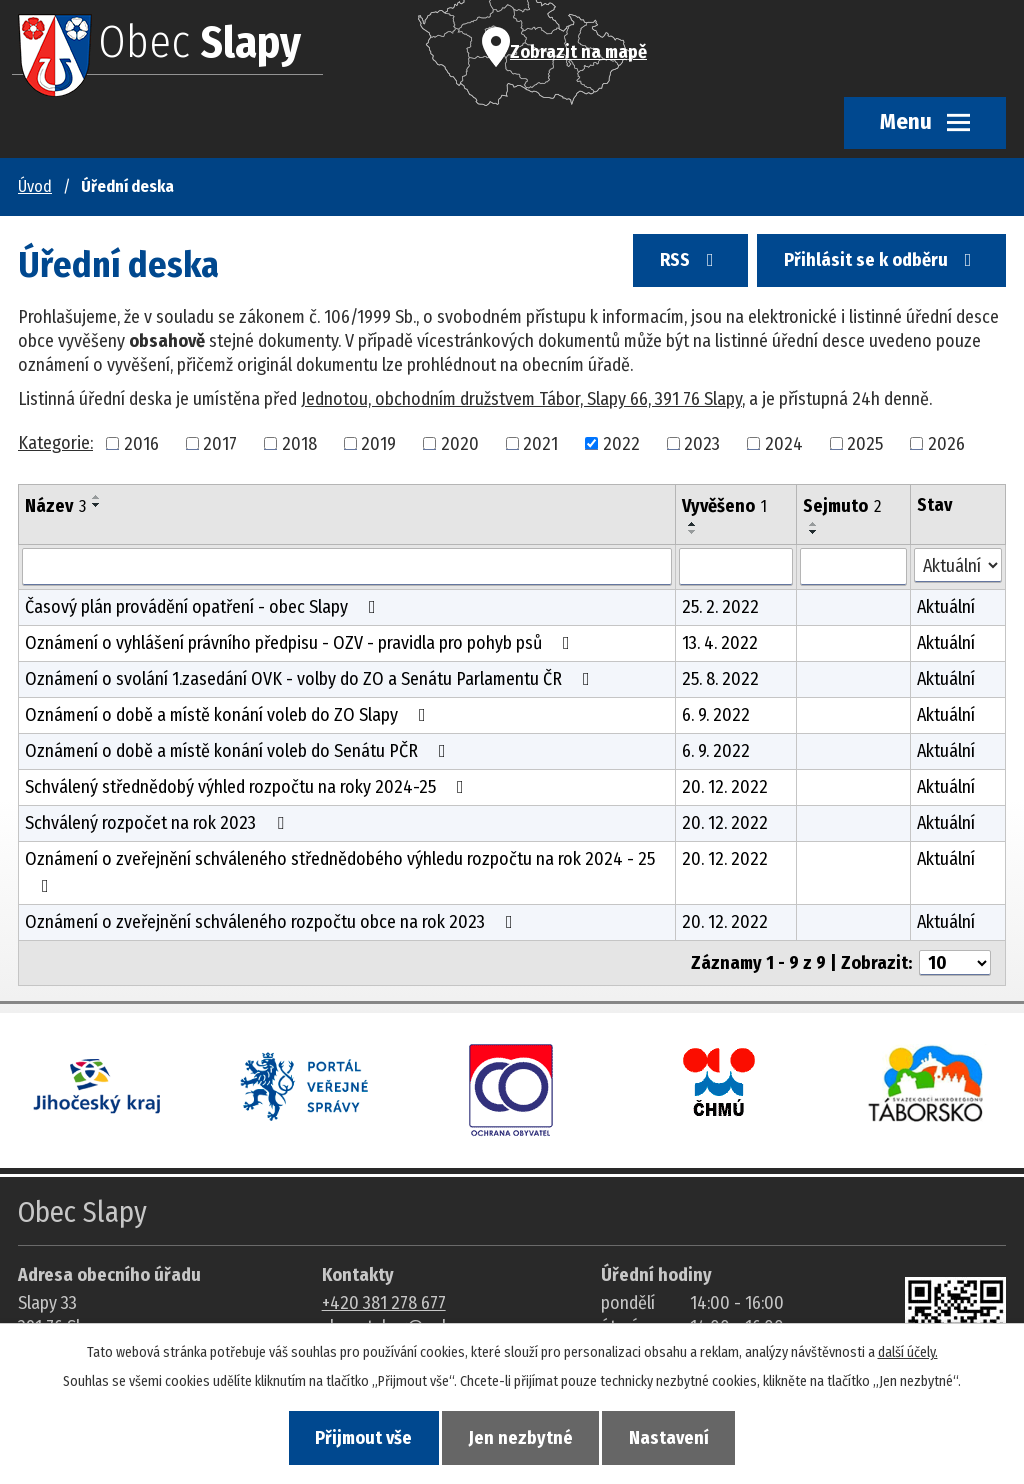 This screenshot has height=1484, width=1024. I want to click on Přijmout vše, so click(363, 1438).